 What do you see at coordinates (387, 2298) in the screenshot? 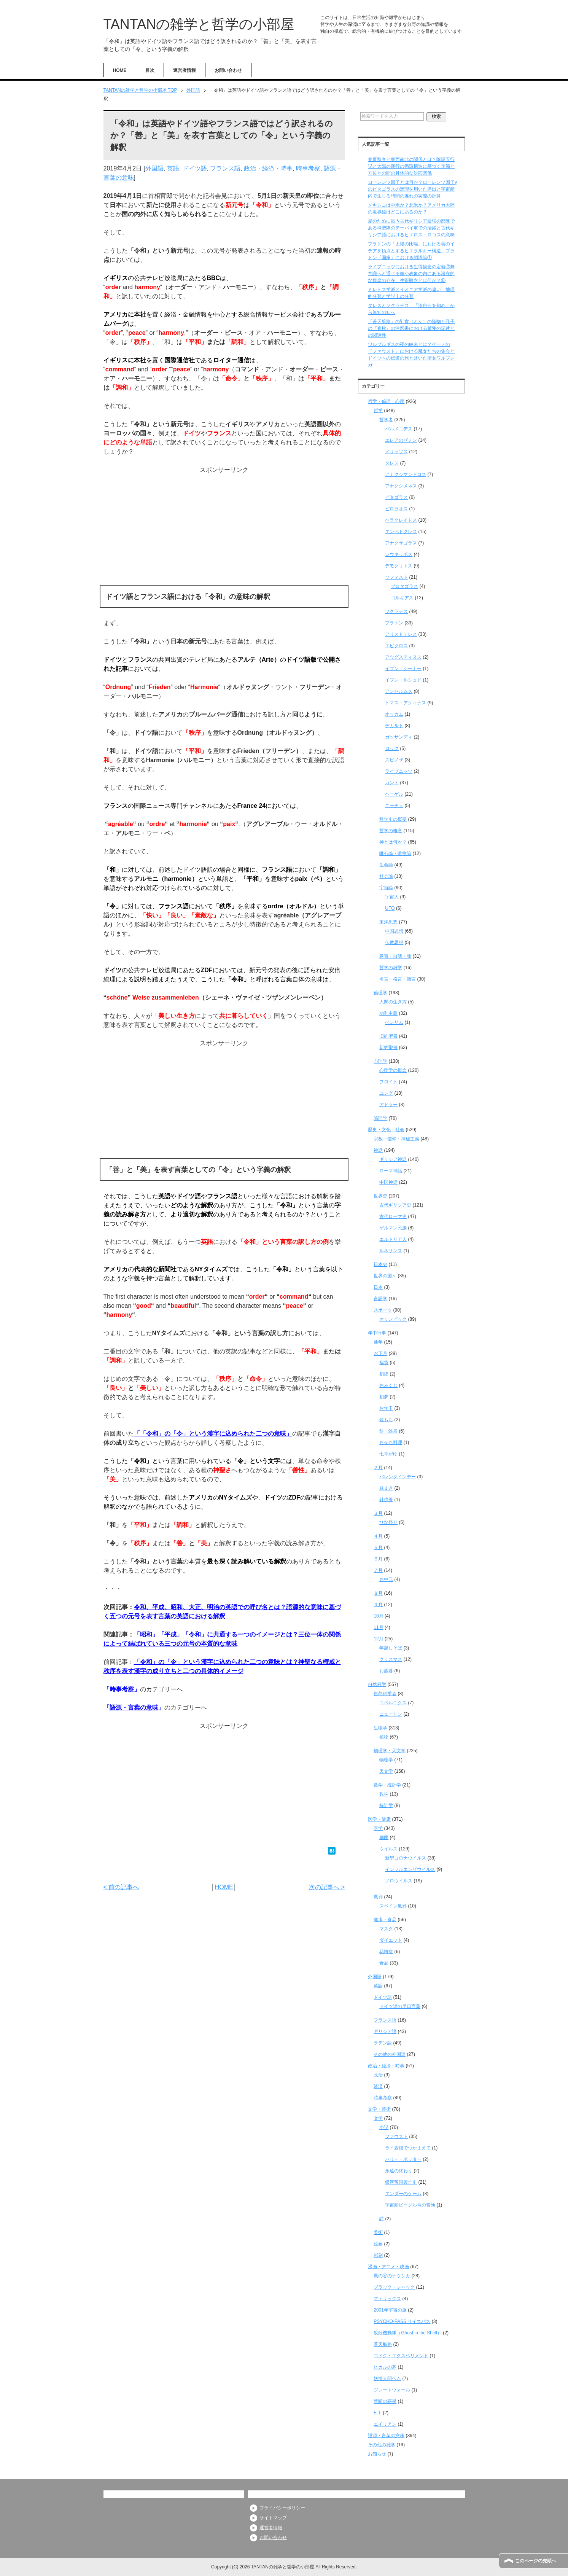
I see `マトリックス` at bounding box center [387, 2298].